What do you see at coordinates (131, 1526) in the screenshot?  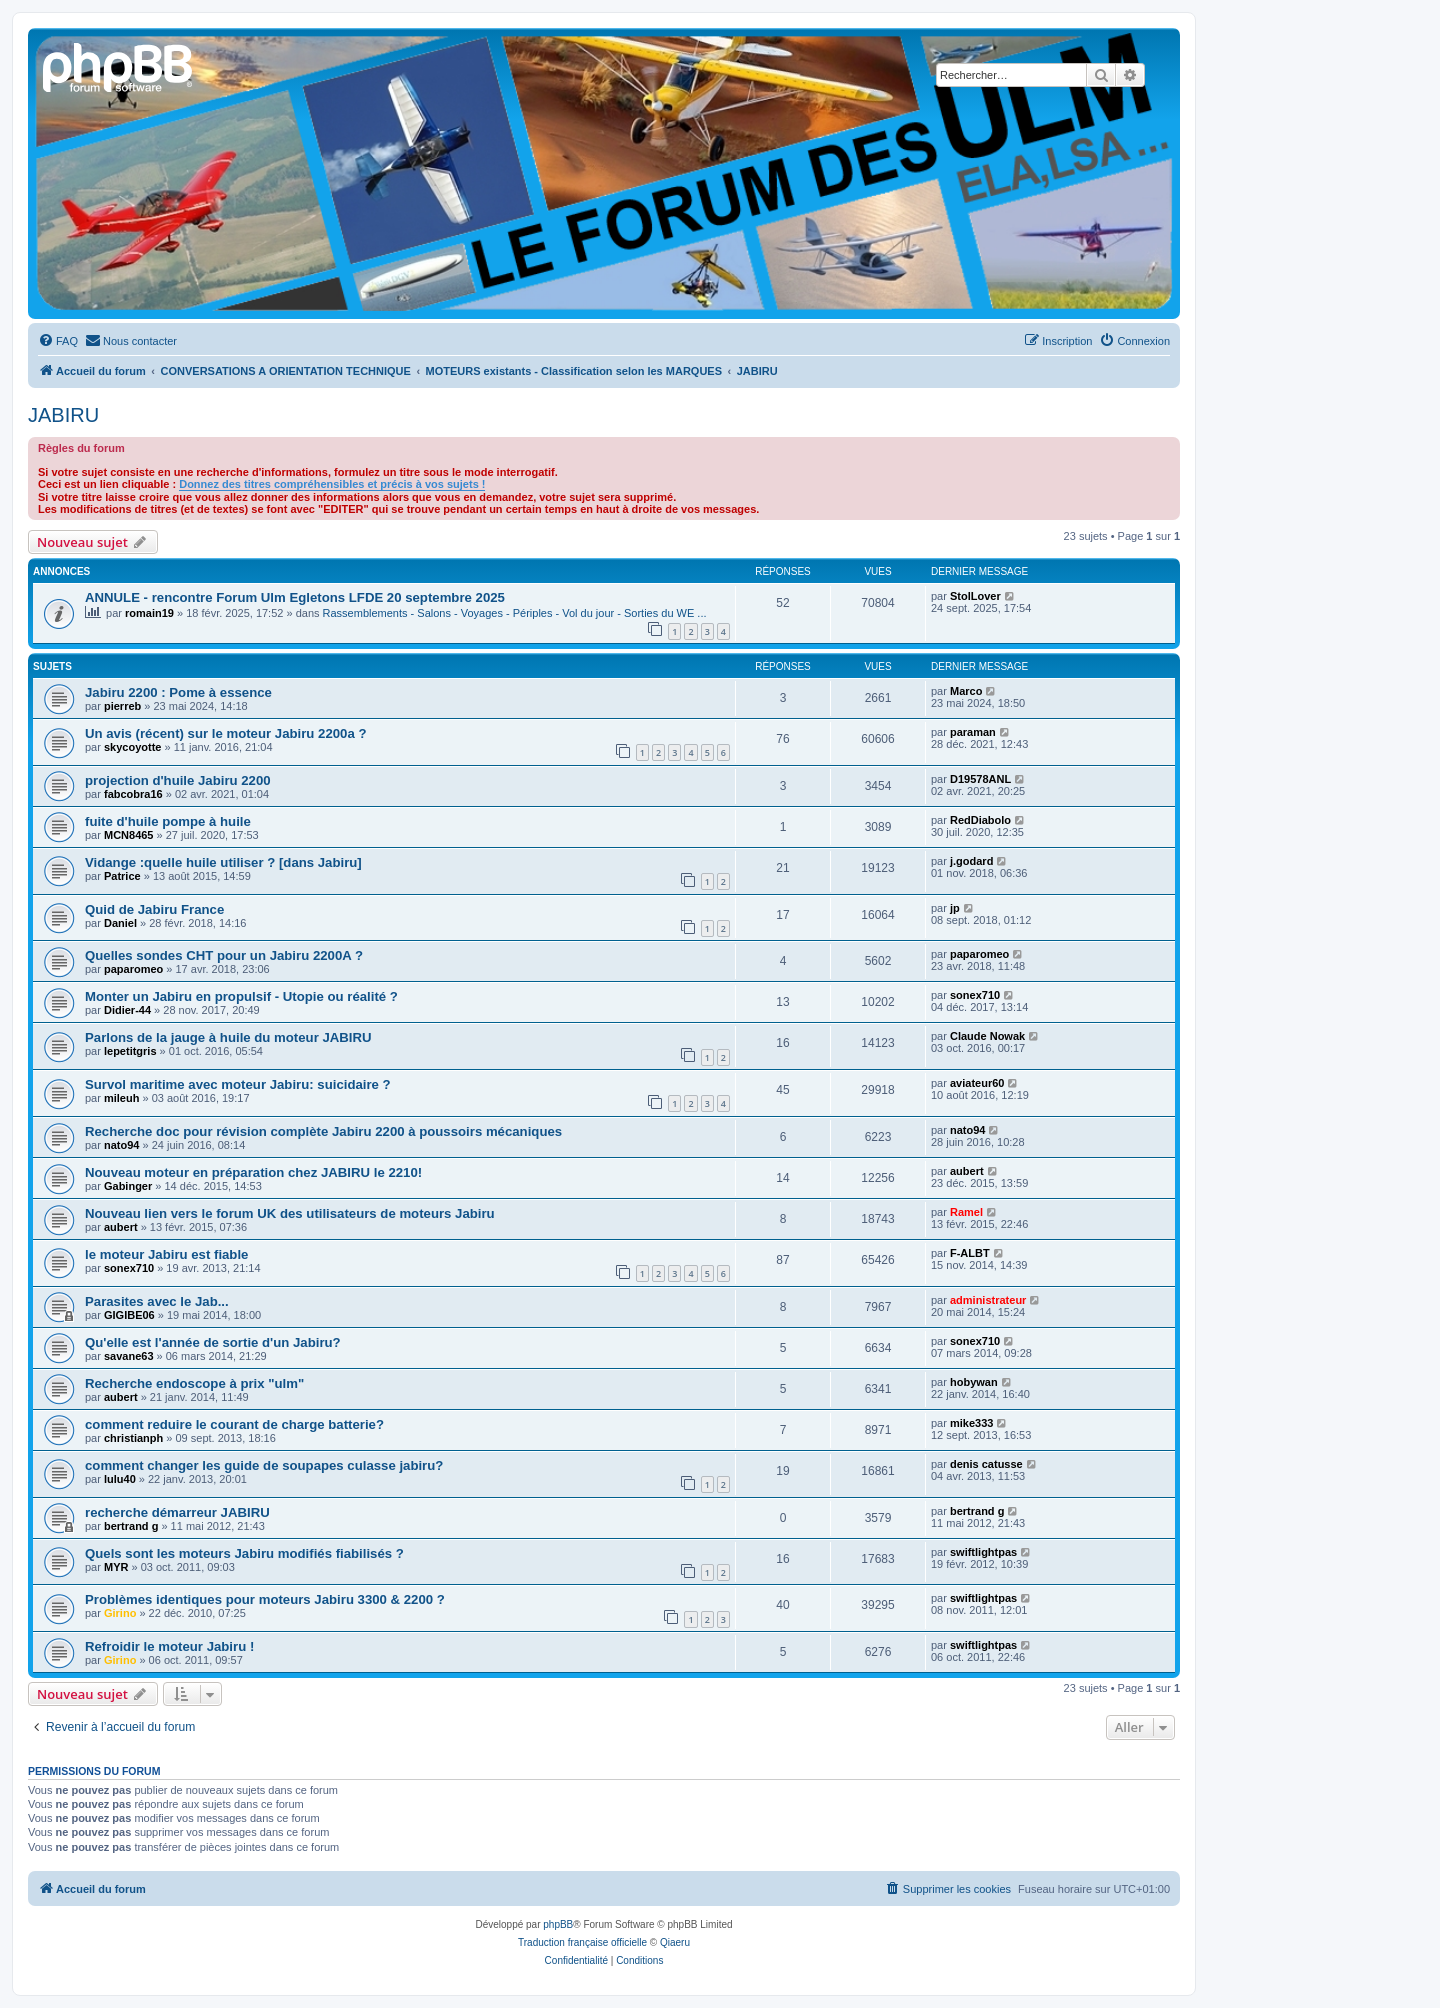 I see `bertrand g` at bounding box center [131, 1526].